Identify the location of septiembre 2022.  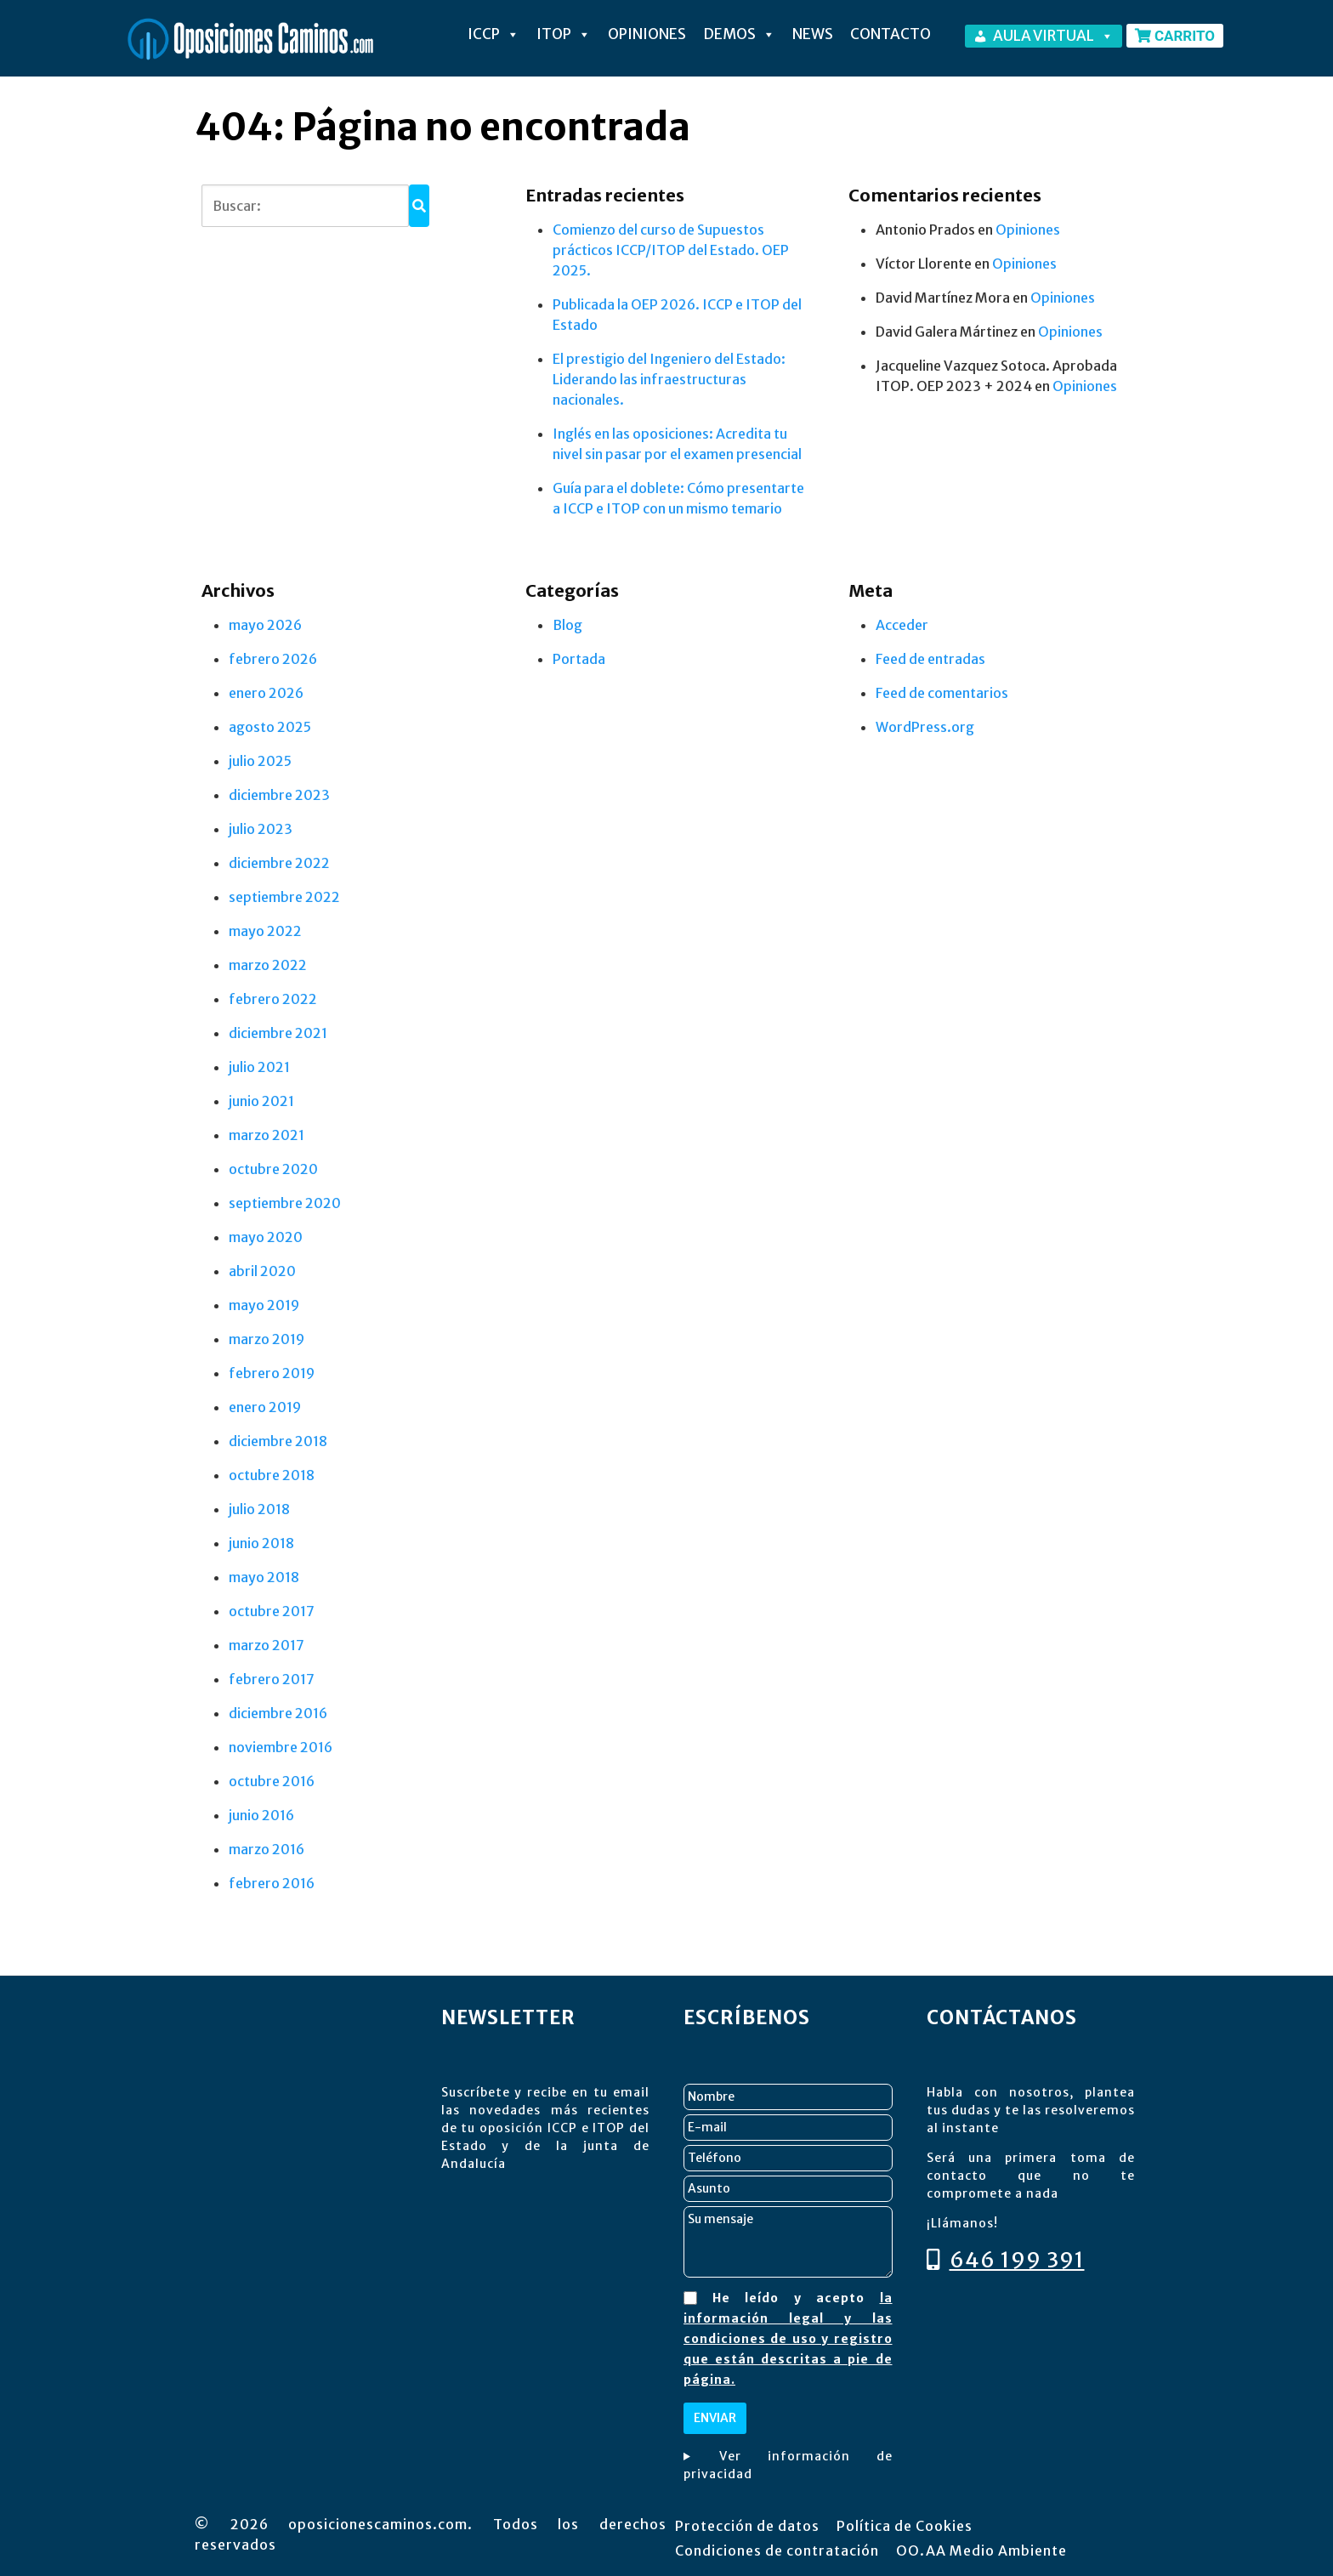
(284, 896).